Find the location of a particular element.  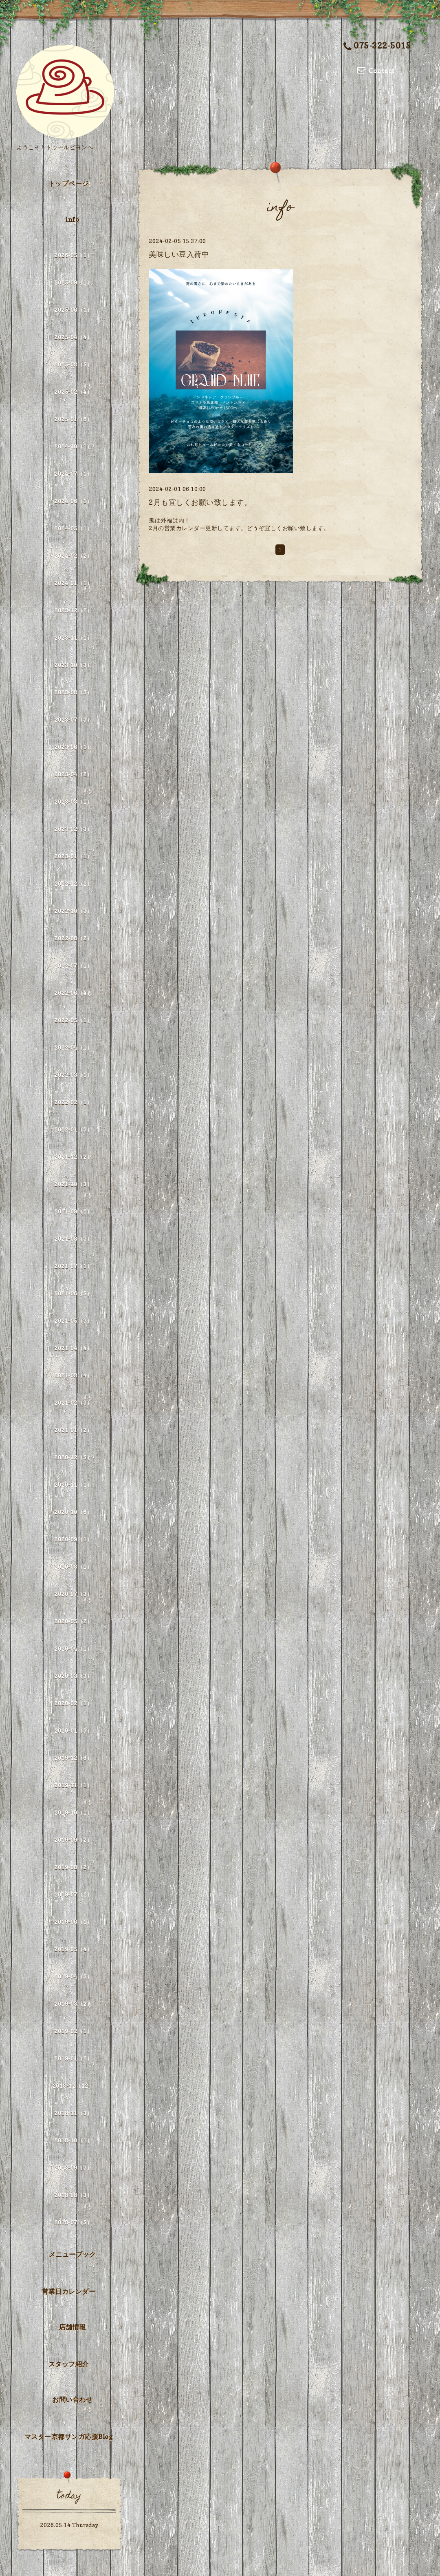

2018-10（1） is located at coordinates (73, 2140).